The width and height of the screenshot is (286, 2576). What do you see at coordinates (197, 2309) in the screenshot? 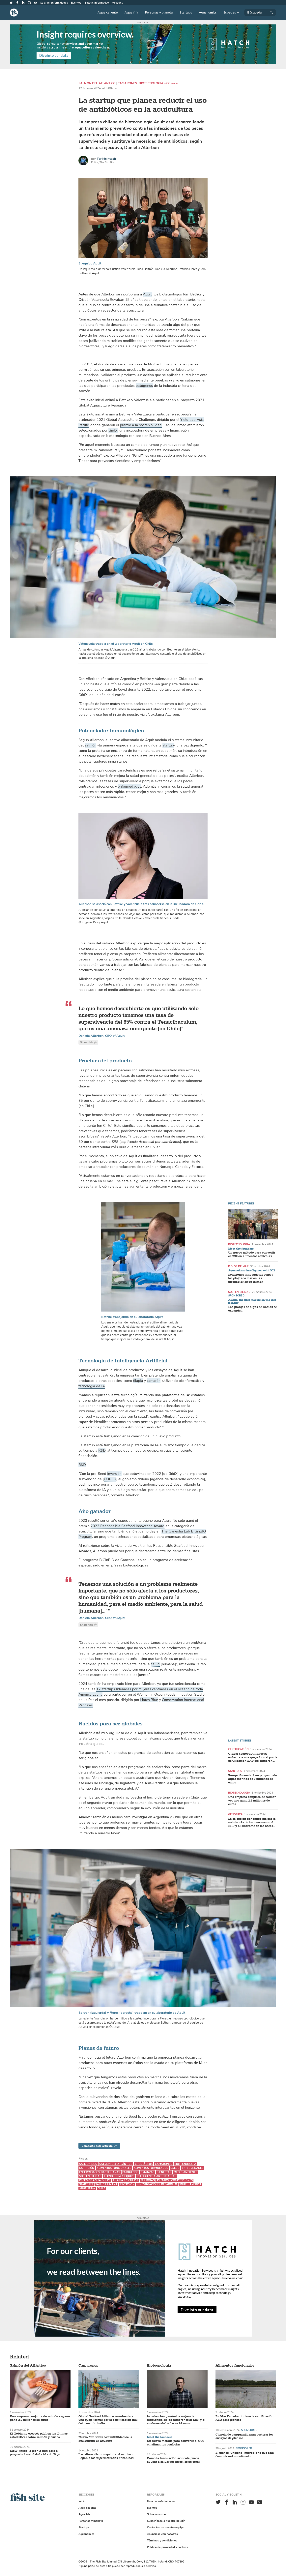
I see `Dive into our data` at bounding box center [197, 2309].